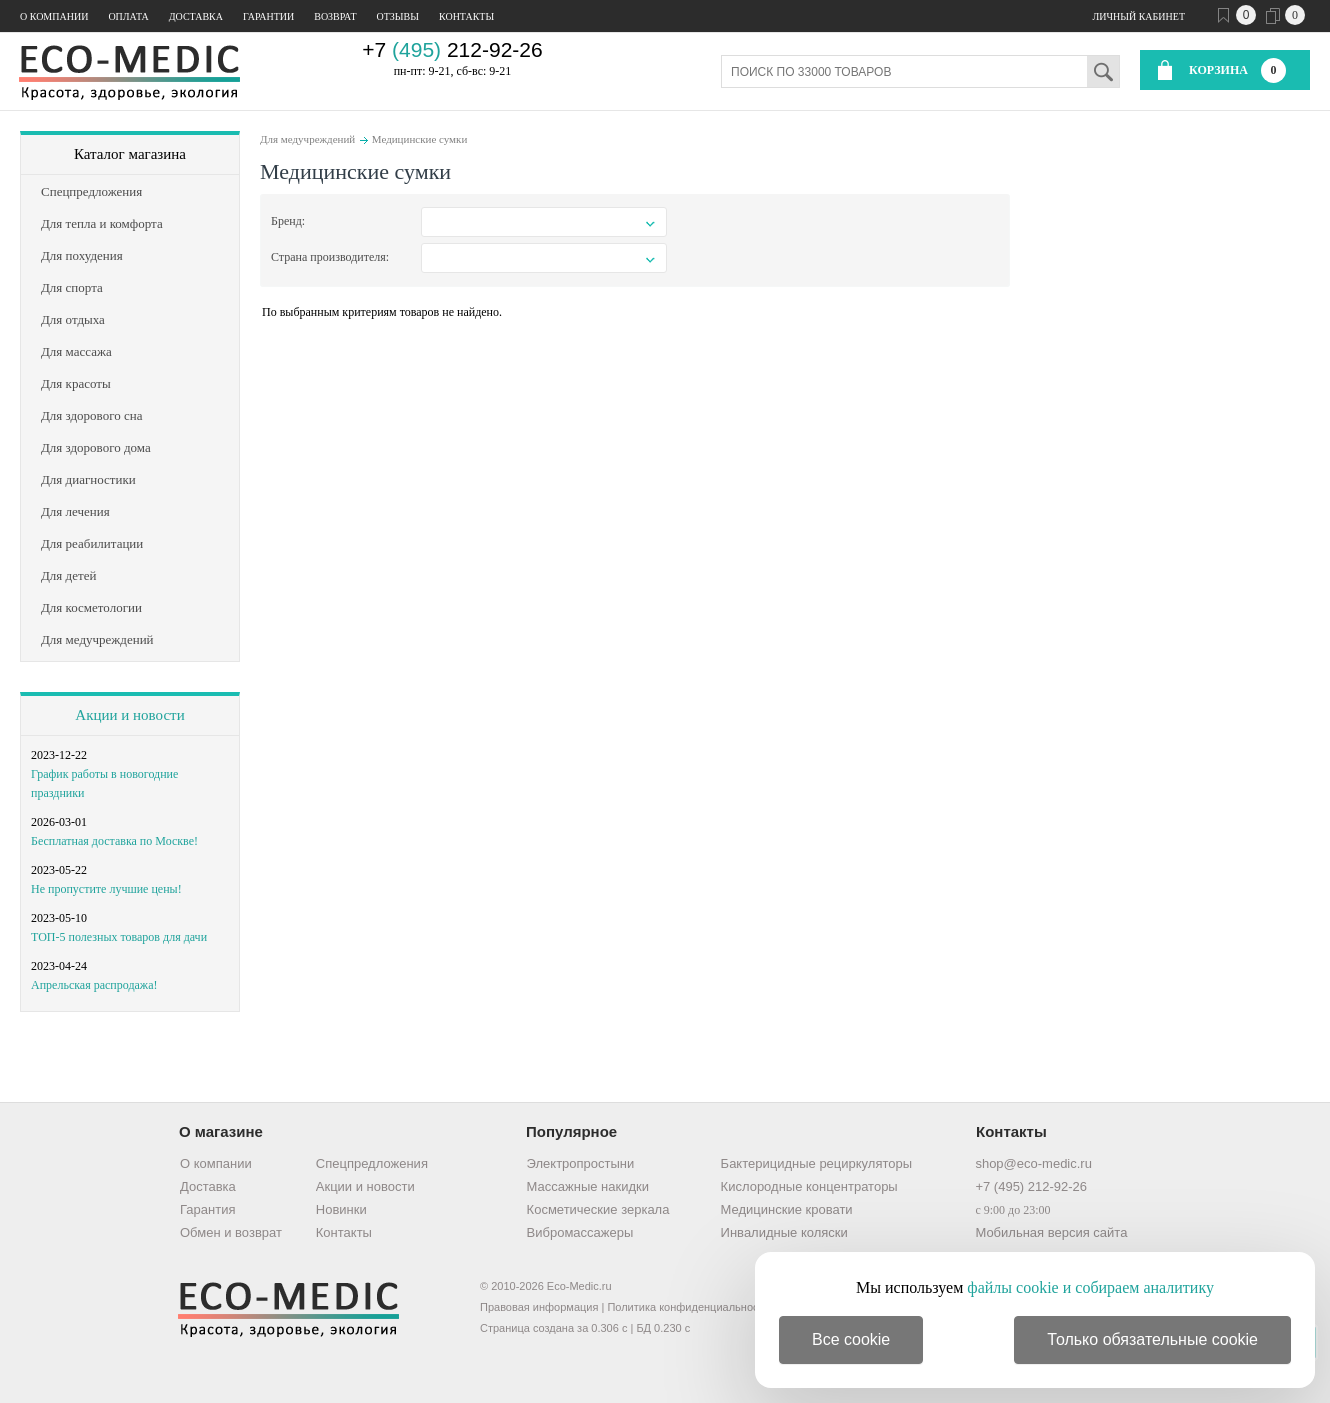  Describe the element at coordinates (207, 1209) in the screenshot. I see `Гарантия` at that location.